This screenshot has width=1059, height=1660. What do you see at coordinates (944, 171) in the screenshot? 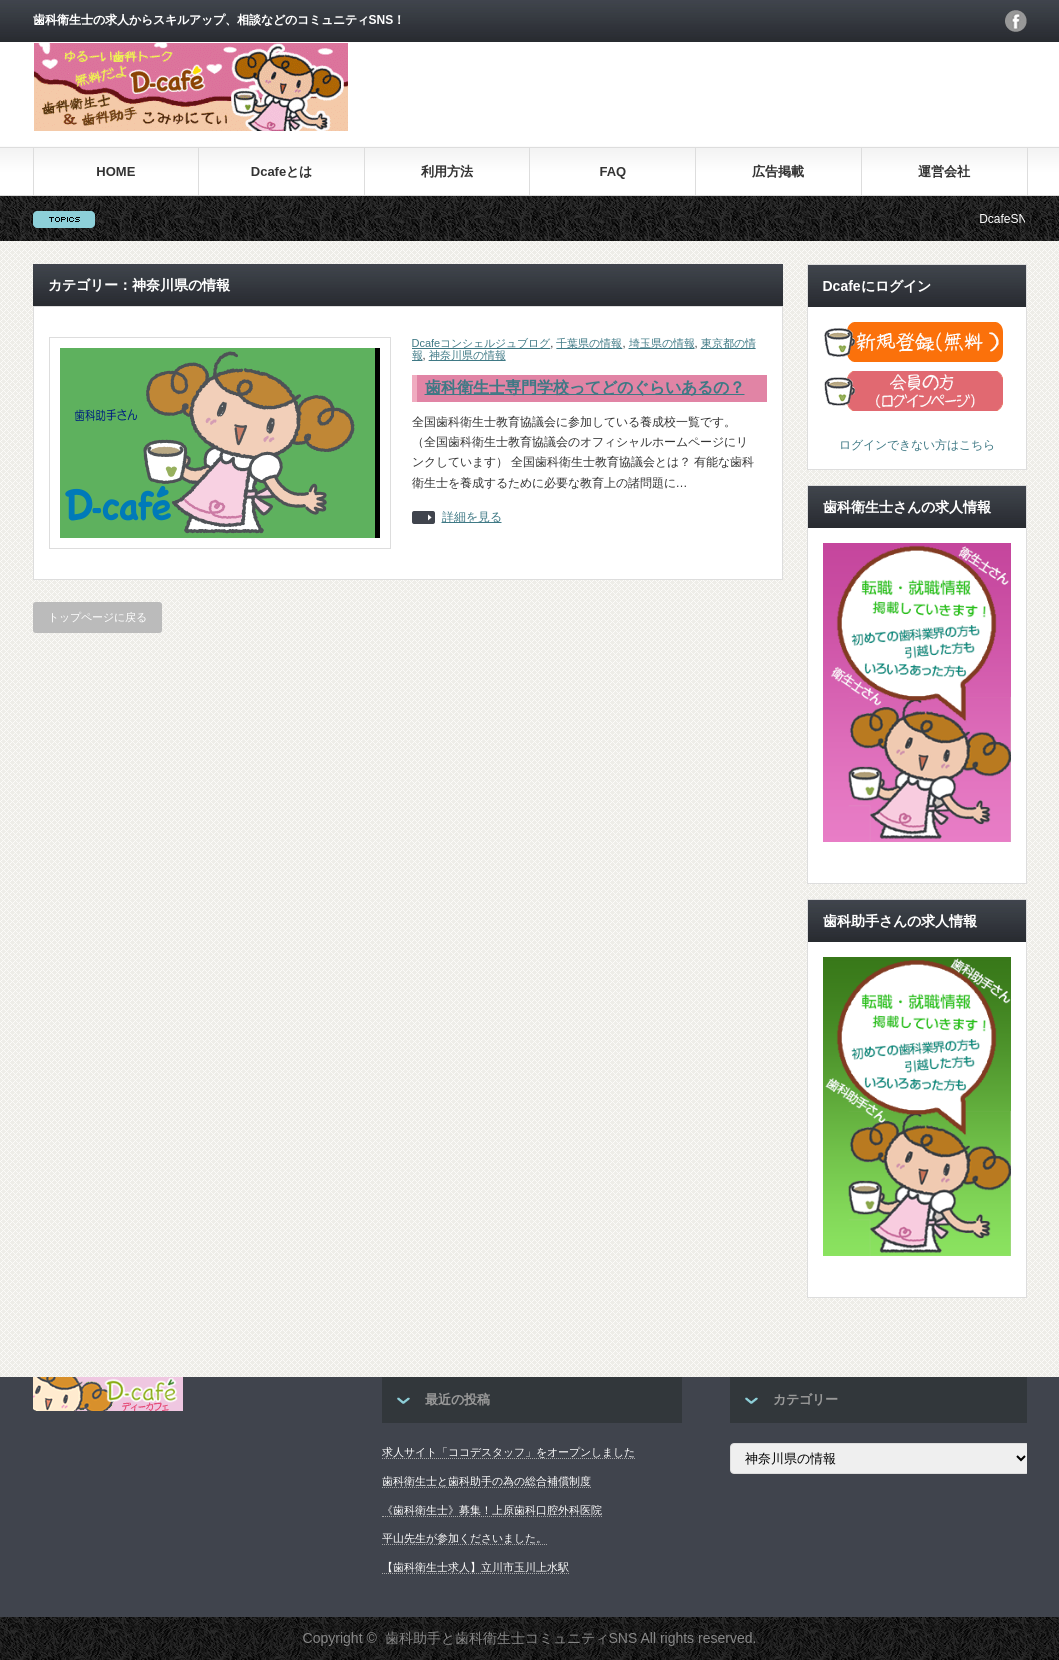
I see `運営会社` at bounding box center [944, 171].